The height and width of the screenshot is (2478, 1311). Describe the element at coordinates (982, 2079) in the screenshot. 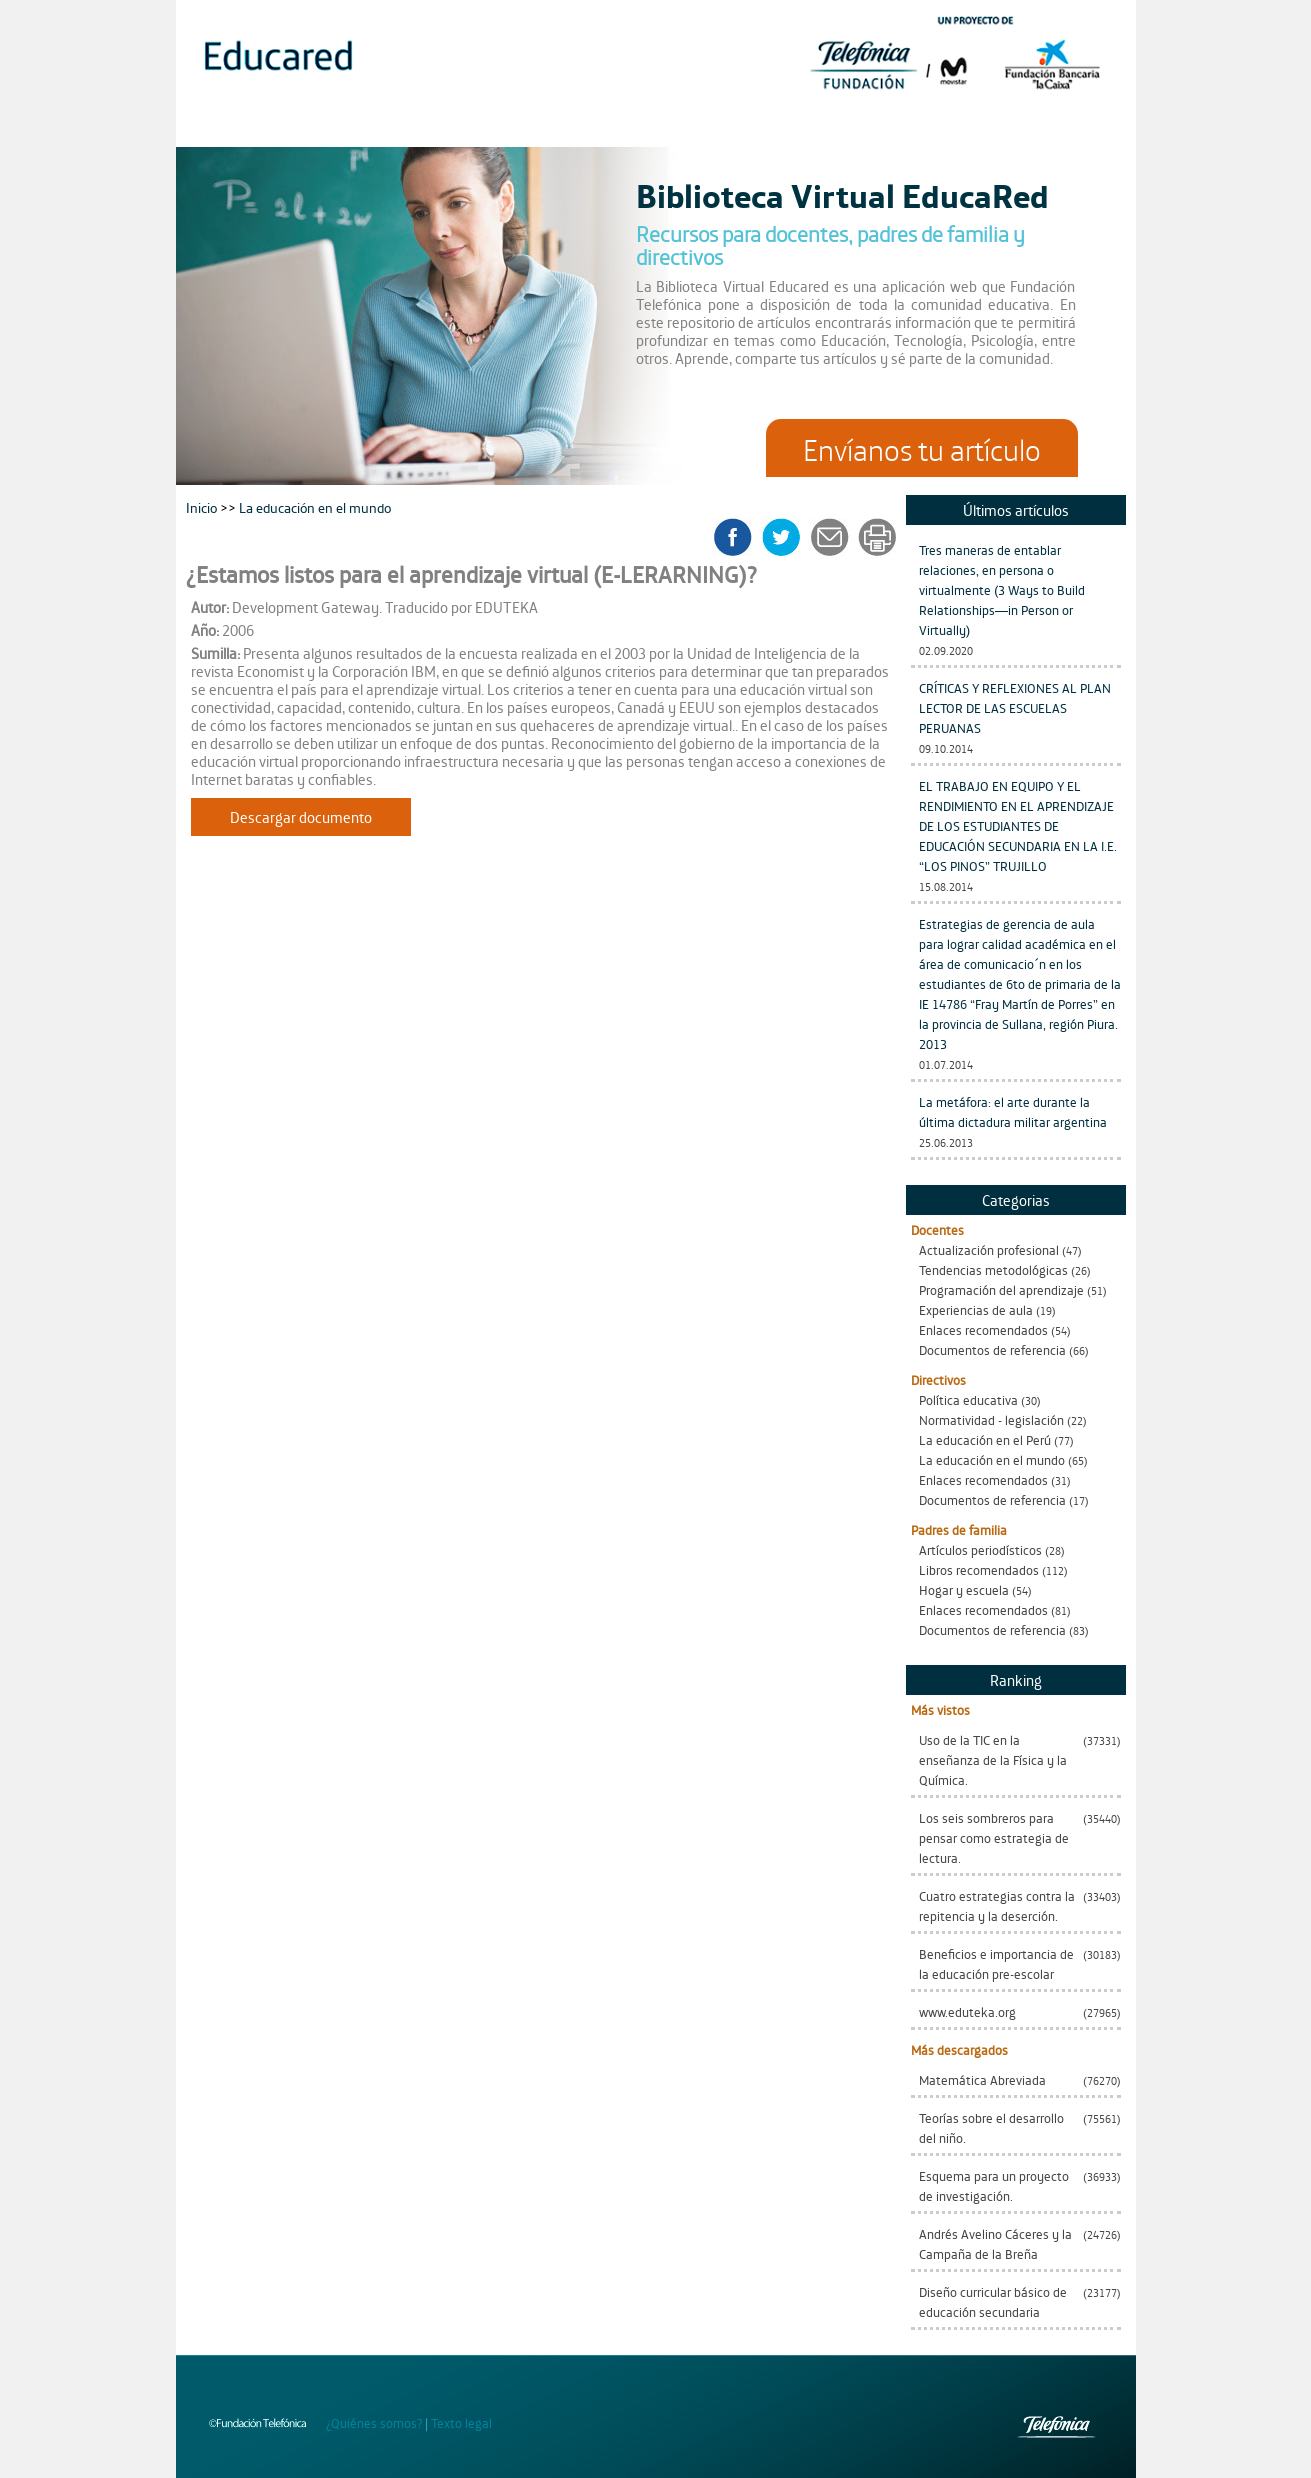

I see `Matemática Abreviada` at that location.